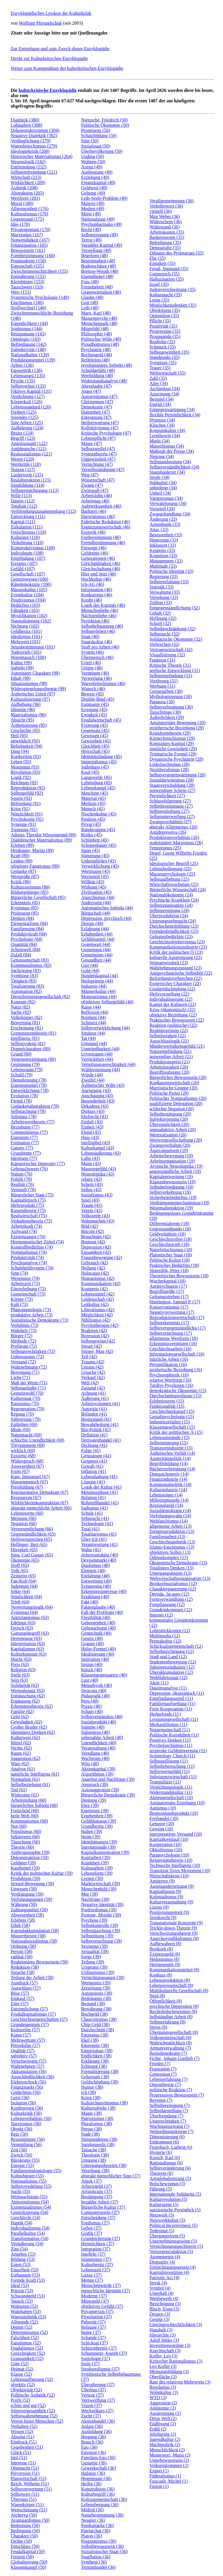 The width and height of the screenshot is (223, 2576). I want to click on Gold (44), so click(90, 970).